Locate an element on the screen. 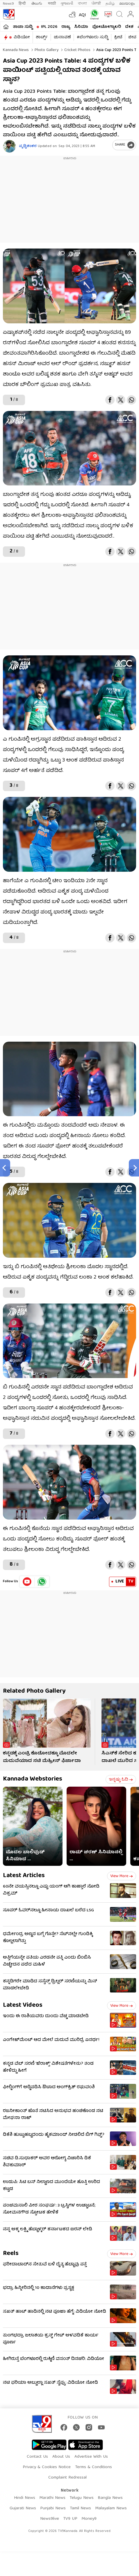 The width and height of the screenshot is (139, 2576). AQI is located at coordinates (82, 15).